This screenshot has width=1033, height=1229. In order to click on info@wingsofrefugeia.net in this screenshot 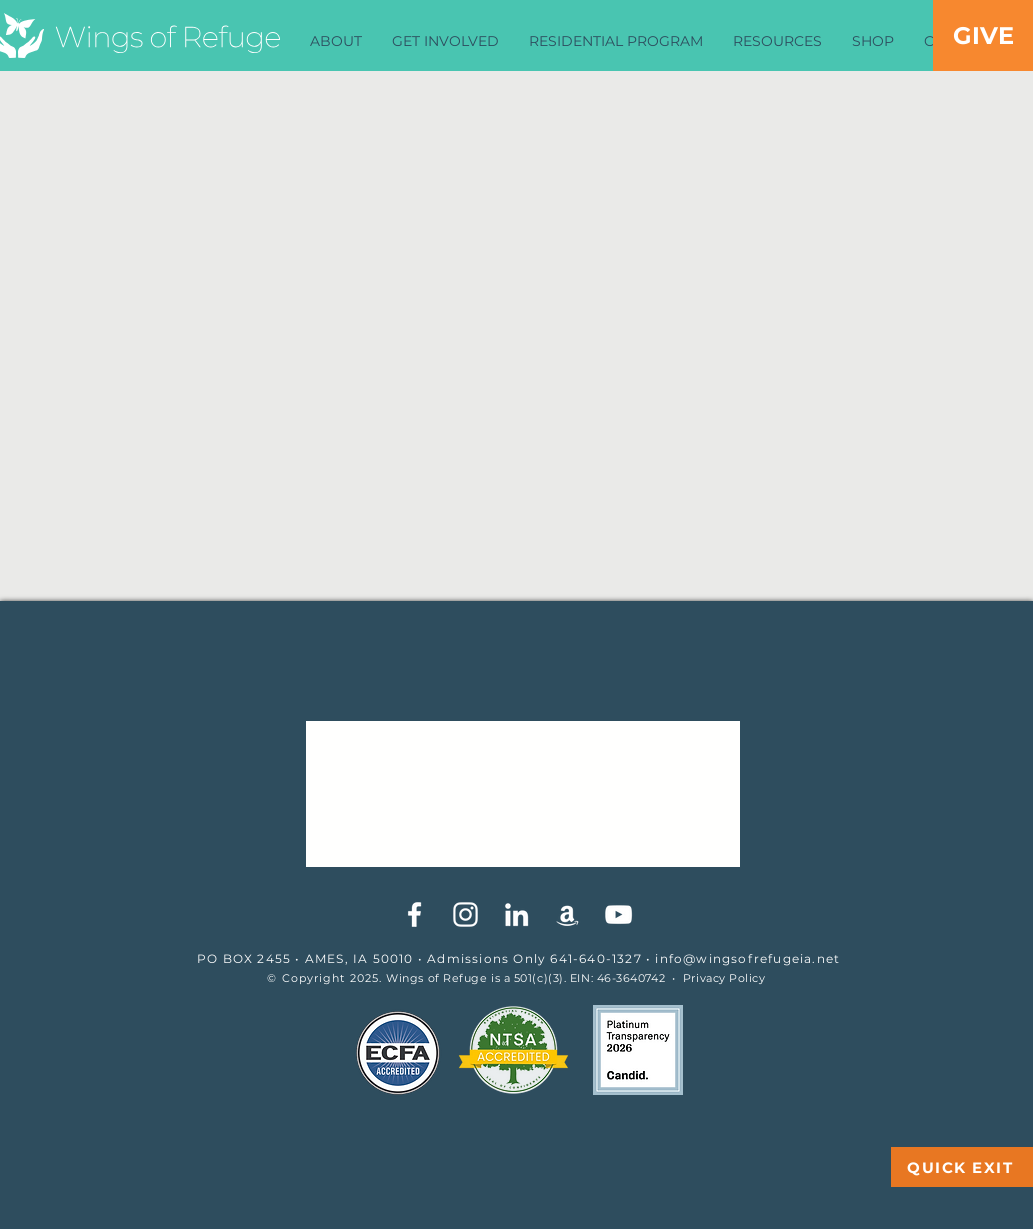, I will do `click(747, 958)`.